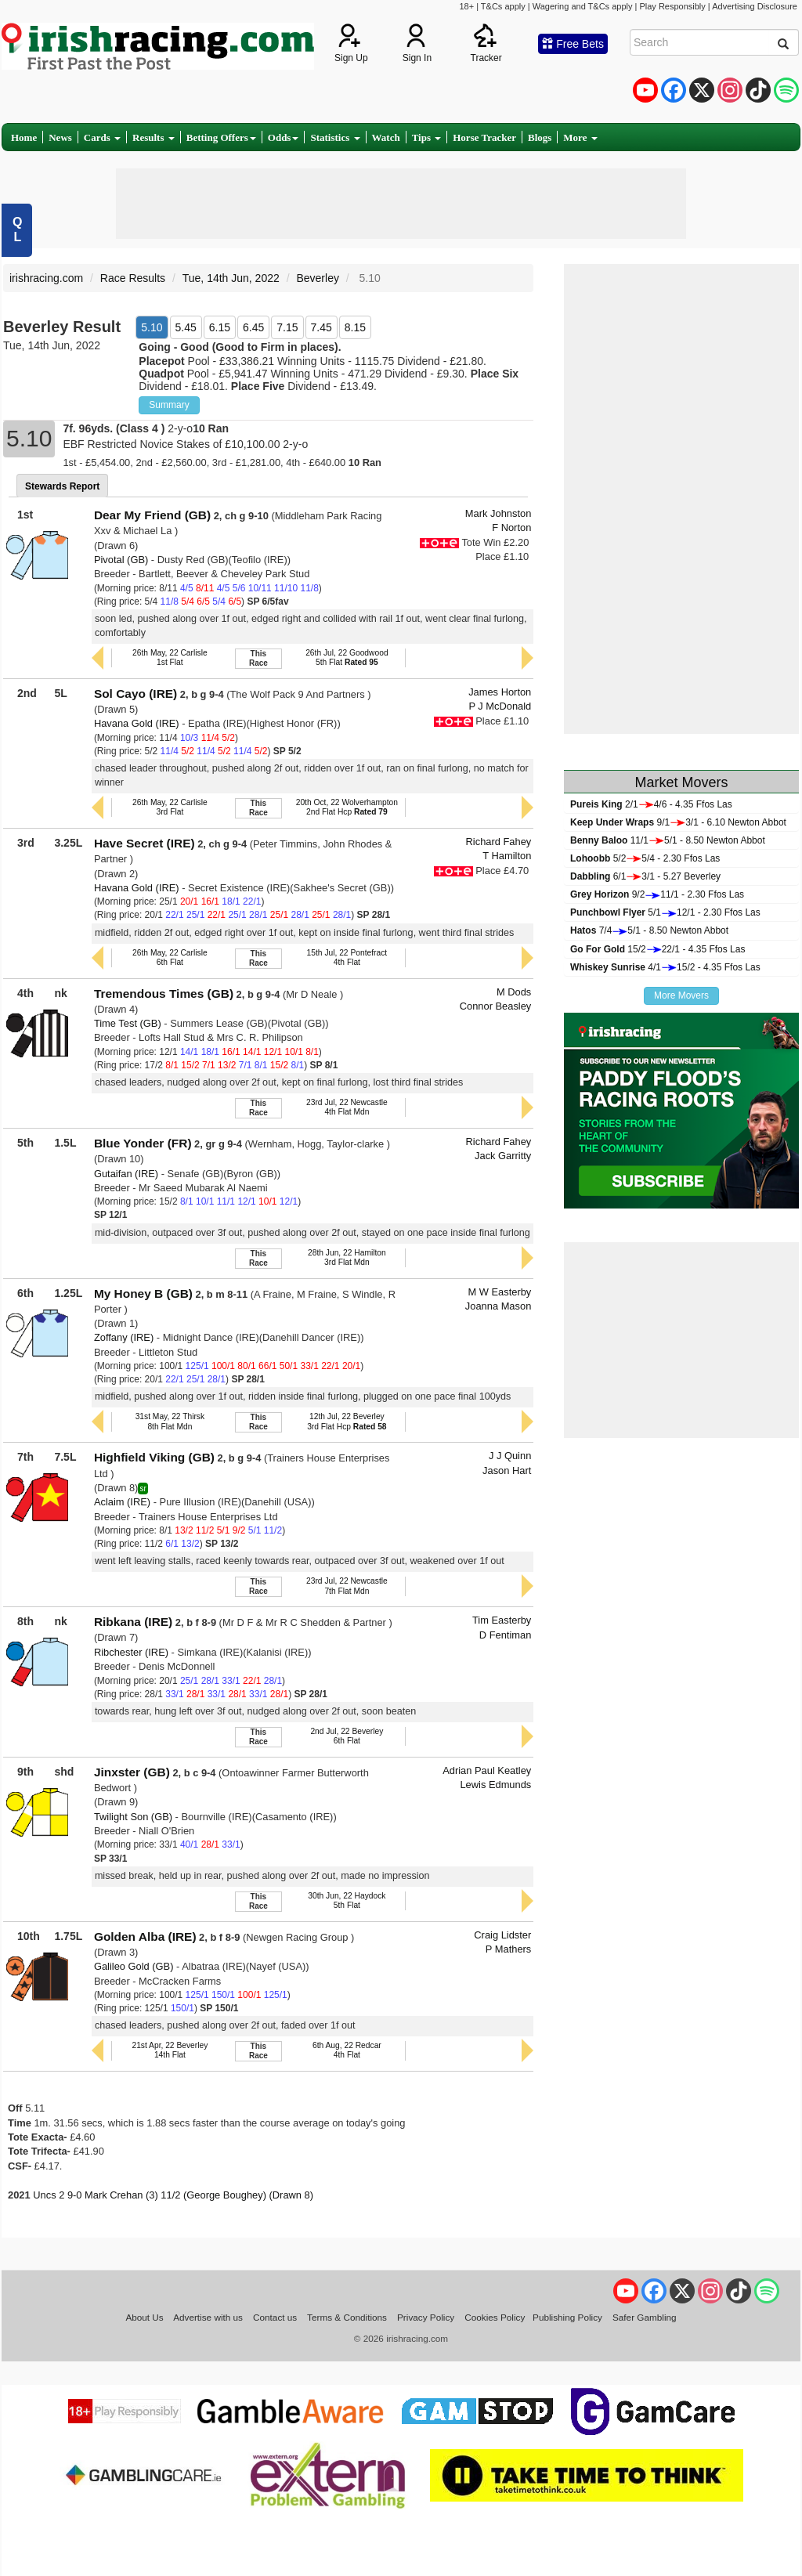  Describe the element at coordinates (151, 327) in the screenshot. I see `5.10` at that location.